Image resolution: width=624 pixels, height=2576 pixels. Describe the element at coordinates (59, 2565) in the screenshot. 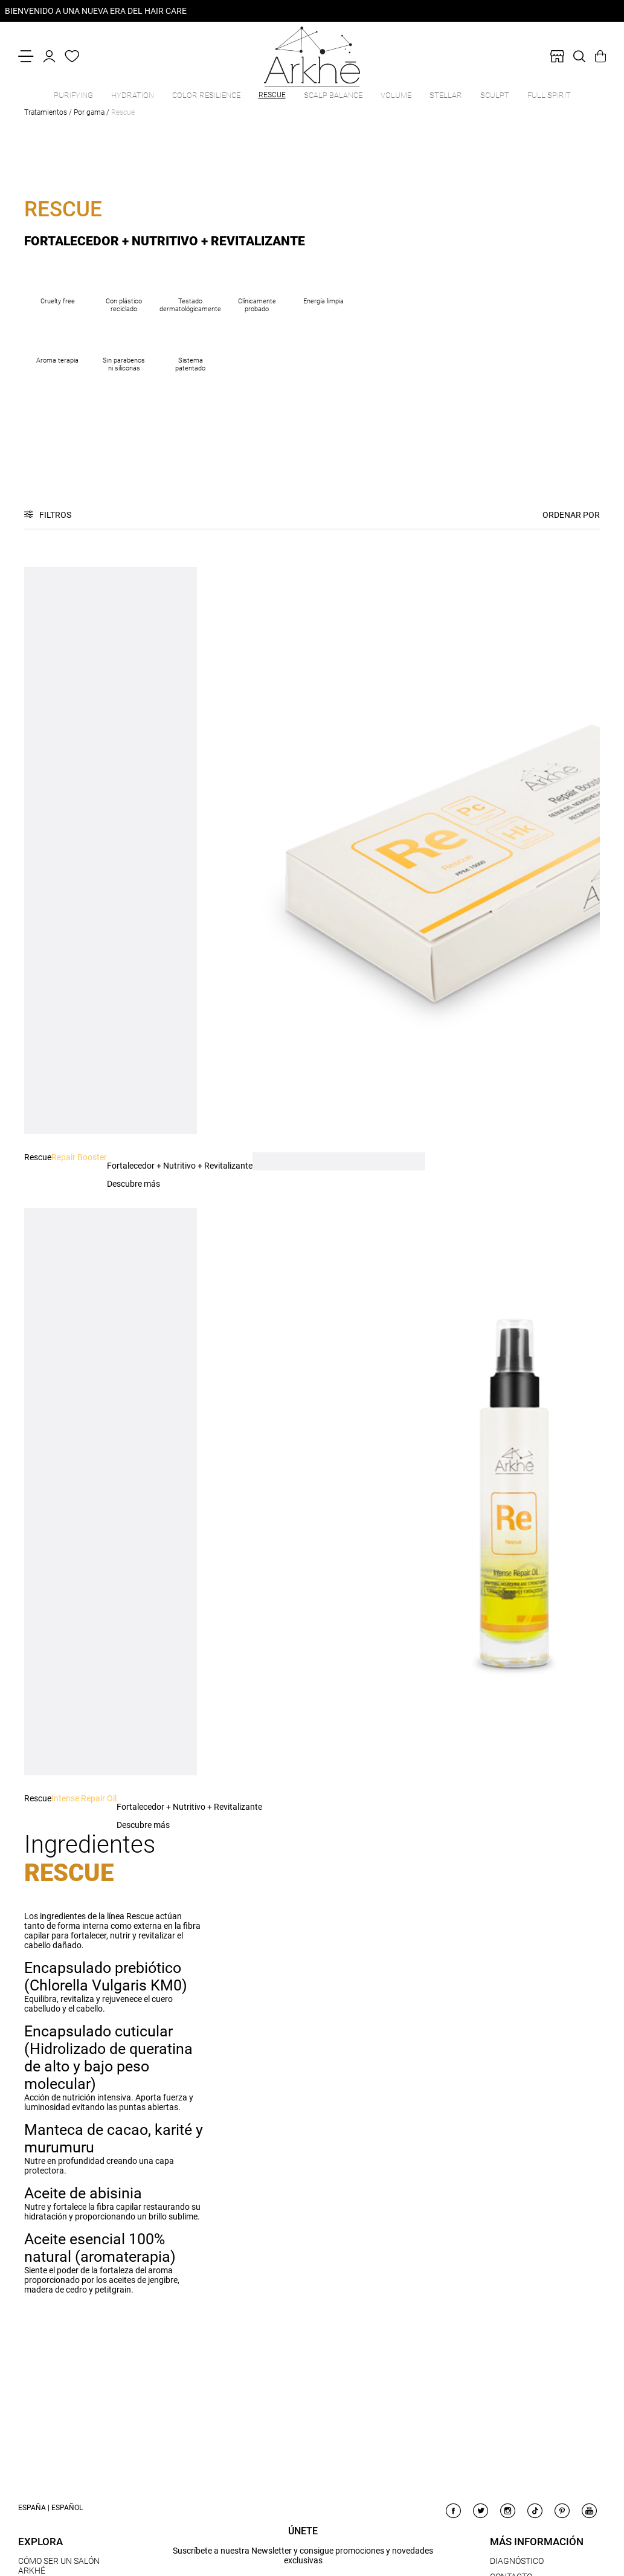

I see `CÓMO SER UN SALÓN ARKHÉ [link]` at that location.